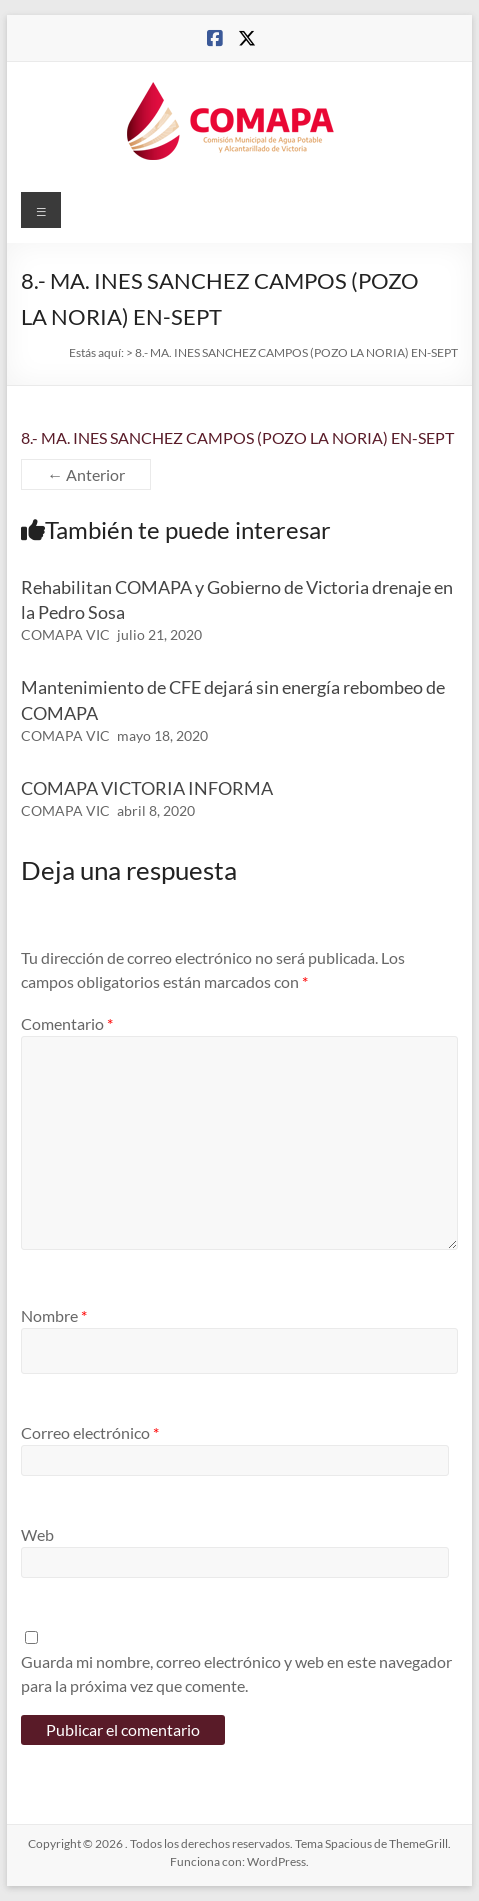 The width and height of the screenshot is (479, 1901). Describe the element at coordinates (54, 1315) in the screenshot. I see `Nombre` at that location.